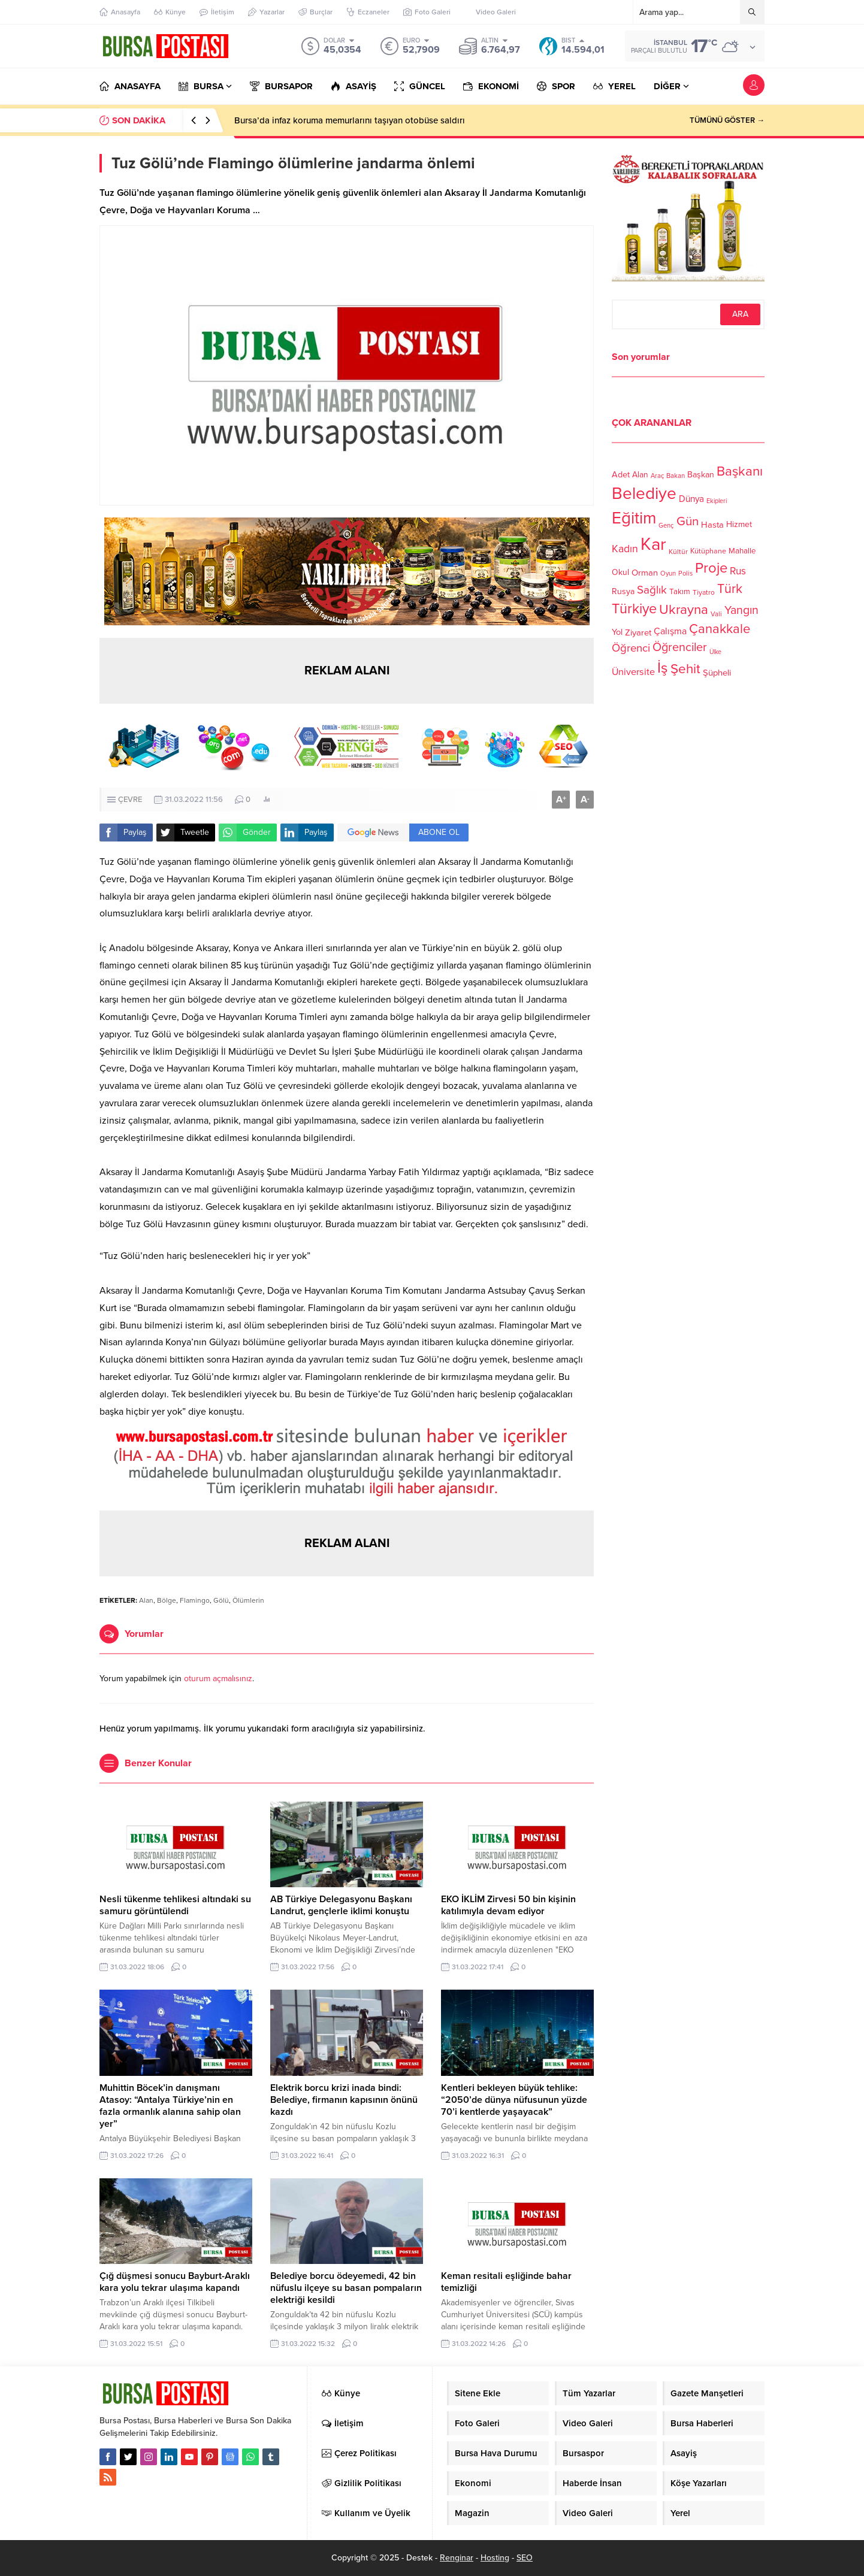  What do you see at coordinates (346, 2288) in the screenshot?
I see `Belediye borcu ödeyemedi, 42 bin nüfuslu ilçeye su basan pompaların elektriği kesildi` at bounding box center [346, 2288].